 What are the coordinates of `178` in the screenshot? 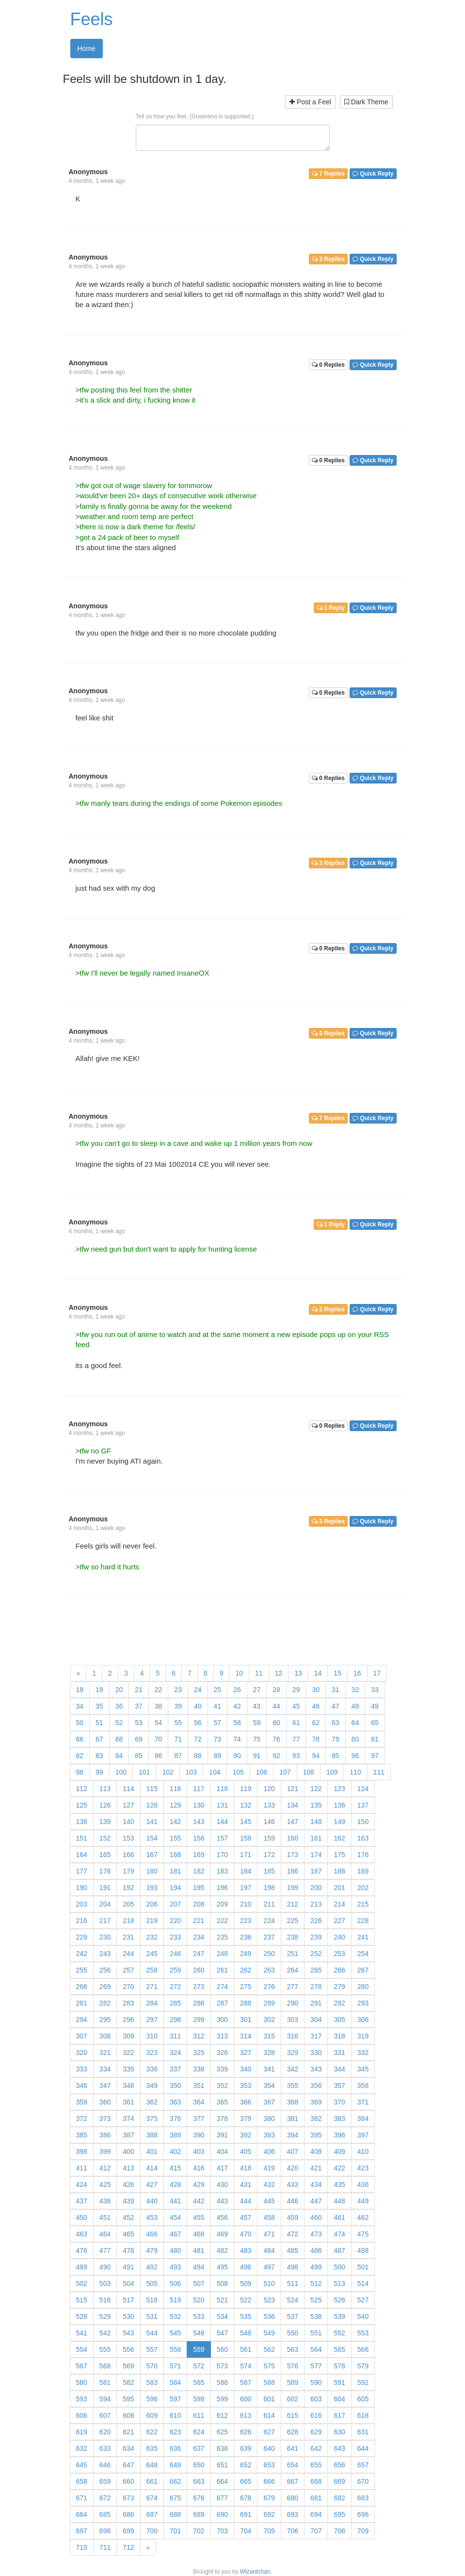 It's located at (105, 1871).